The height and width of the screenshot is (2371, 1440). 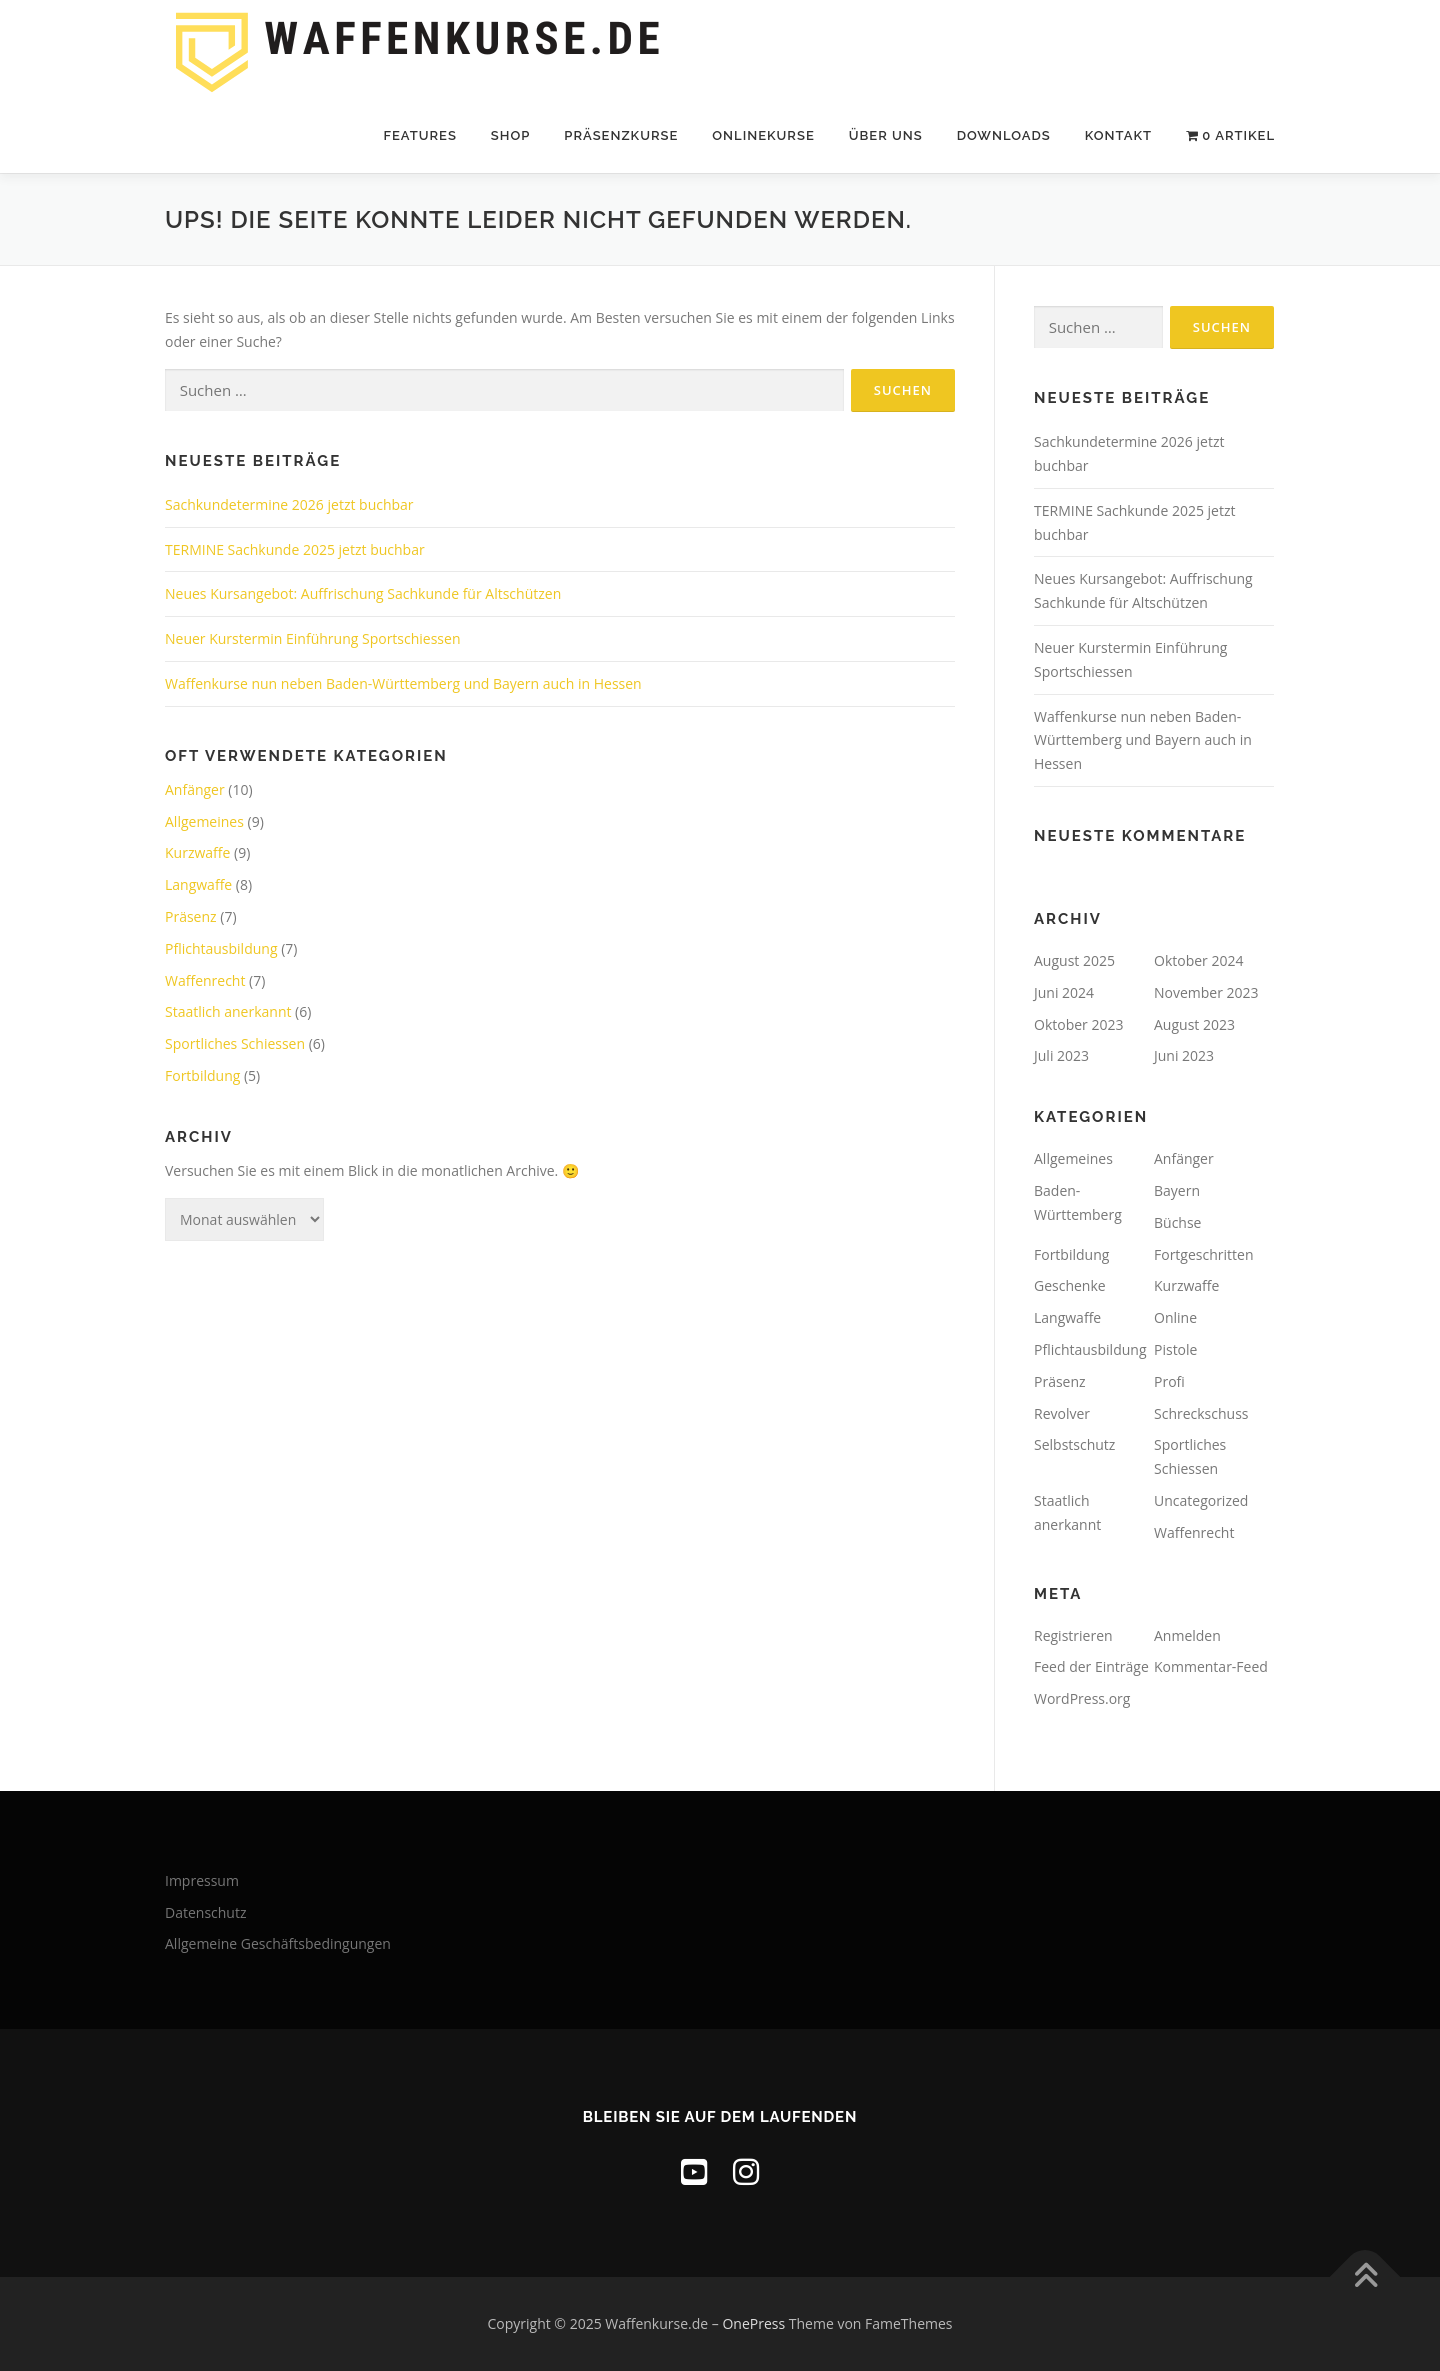 What do you see at coordinates (753, 2323) in the screenshot?
I see `OnePress` at bounding box center [753, 2323].